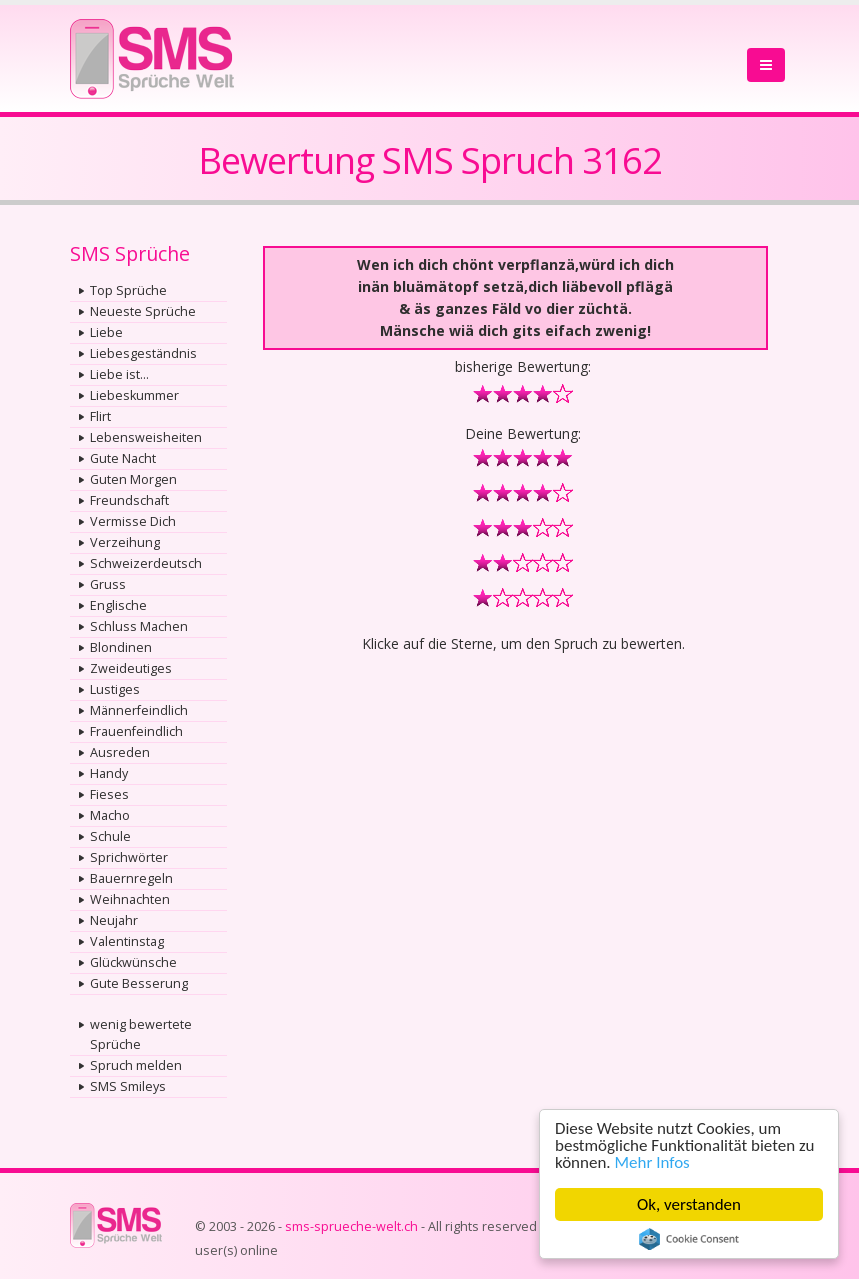 The height and width of the screenshot is (1279, 859). Describe the element at coordinates (652, 1162) in the screenshot. I see `Mehr Infos` at that location.